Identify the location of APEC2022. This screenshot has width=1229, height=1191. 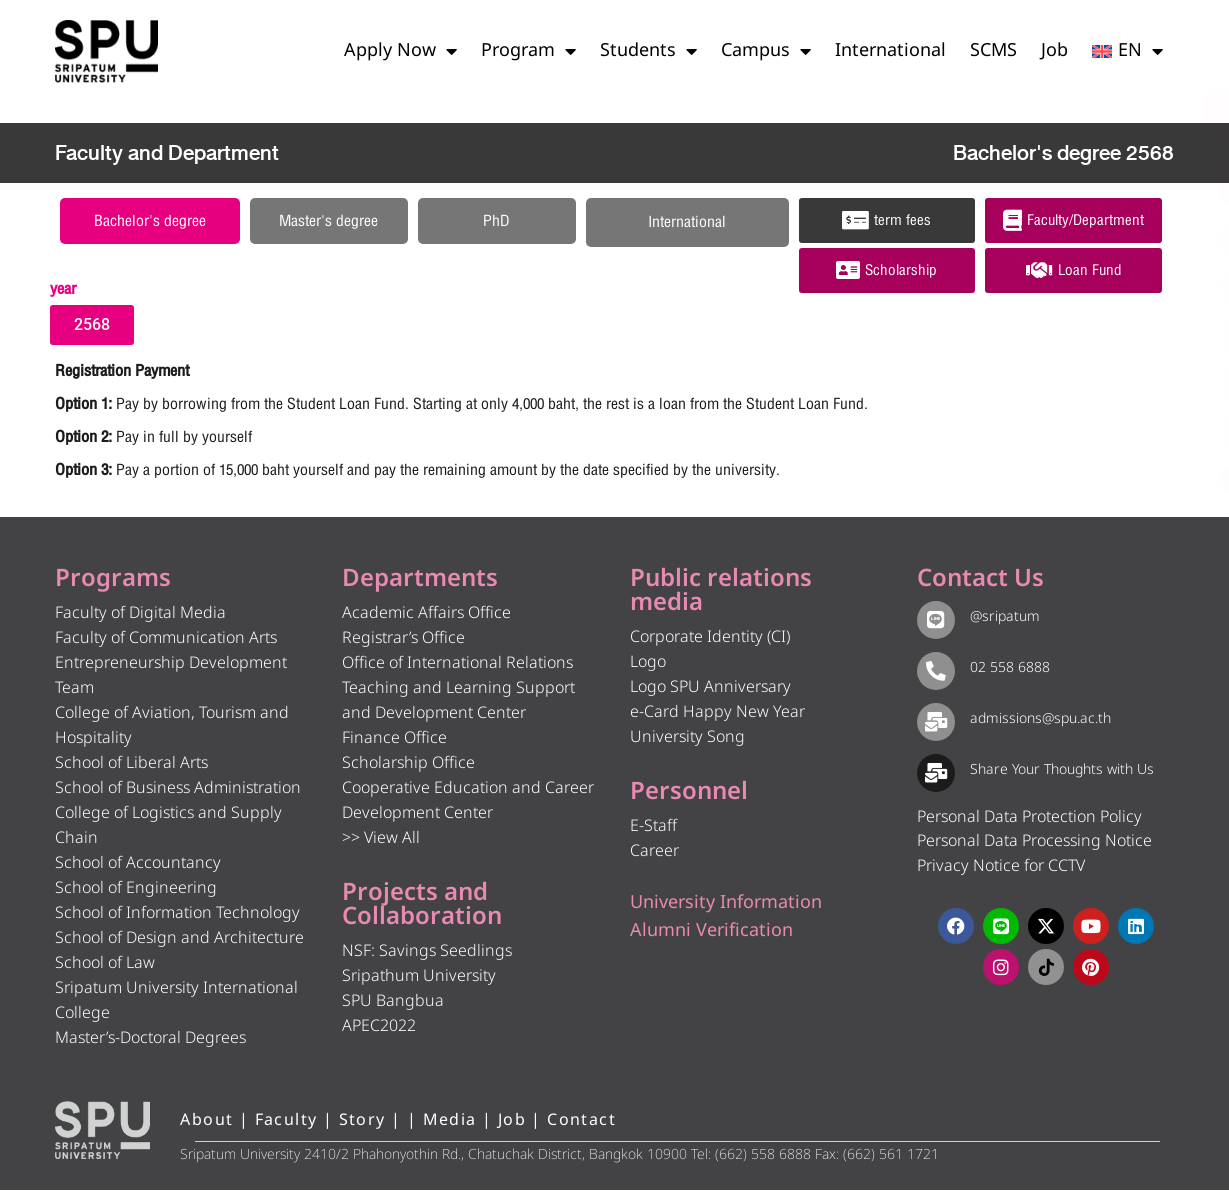
(379, 1028).